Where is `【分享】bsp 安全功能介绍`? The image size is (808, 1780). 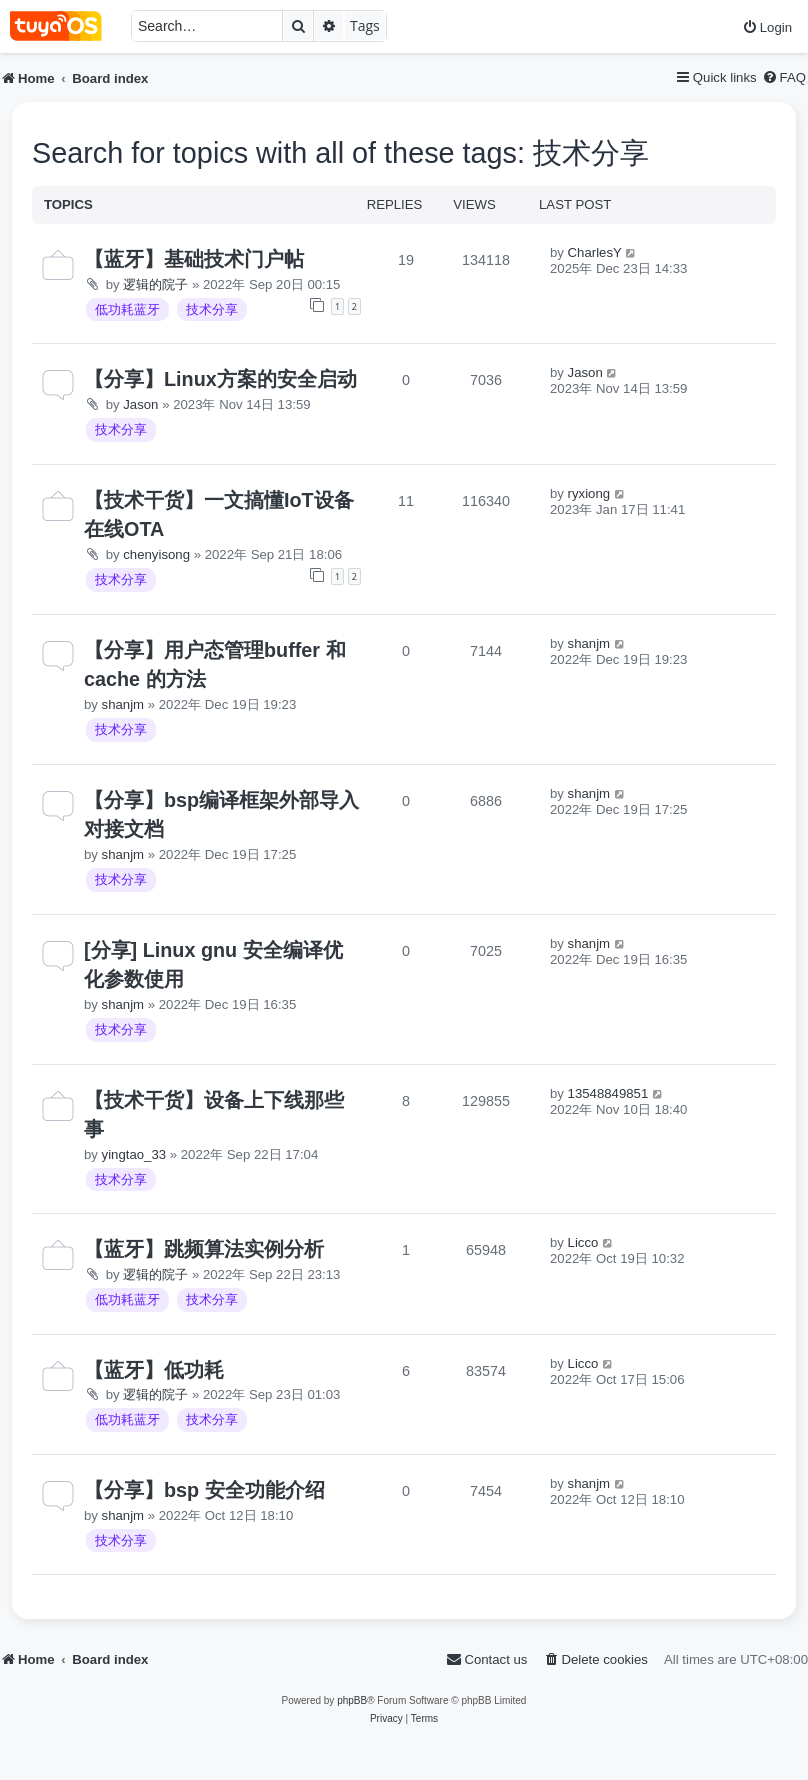 【分享】bsp 安全功能介绍 is located at coordinates (204, 1490).